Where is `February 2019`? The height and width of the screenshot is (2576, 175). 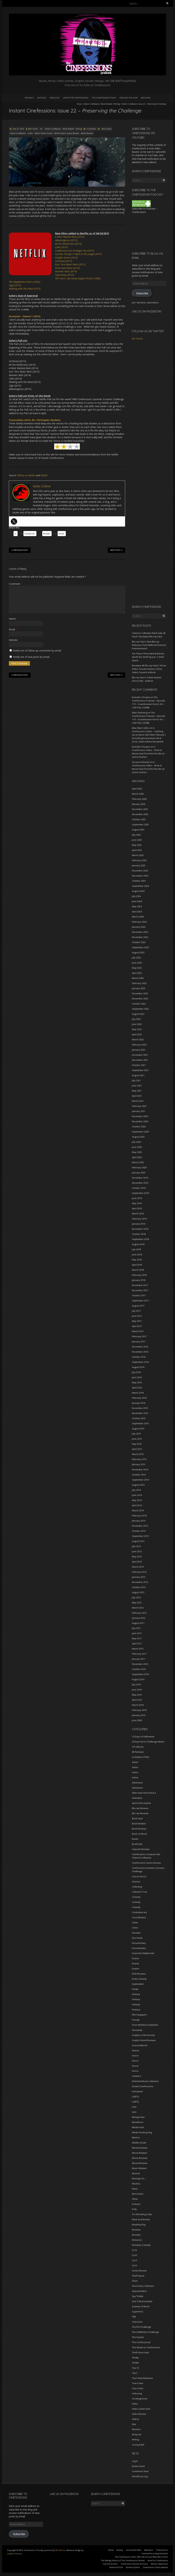
February 2019 is located at coordinates (139, 1218).